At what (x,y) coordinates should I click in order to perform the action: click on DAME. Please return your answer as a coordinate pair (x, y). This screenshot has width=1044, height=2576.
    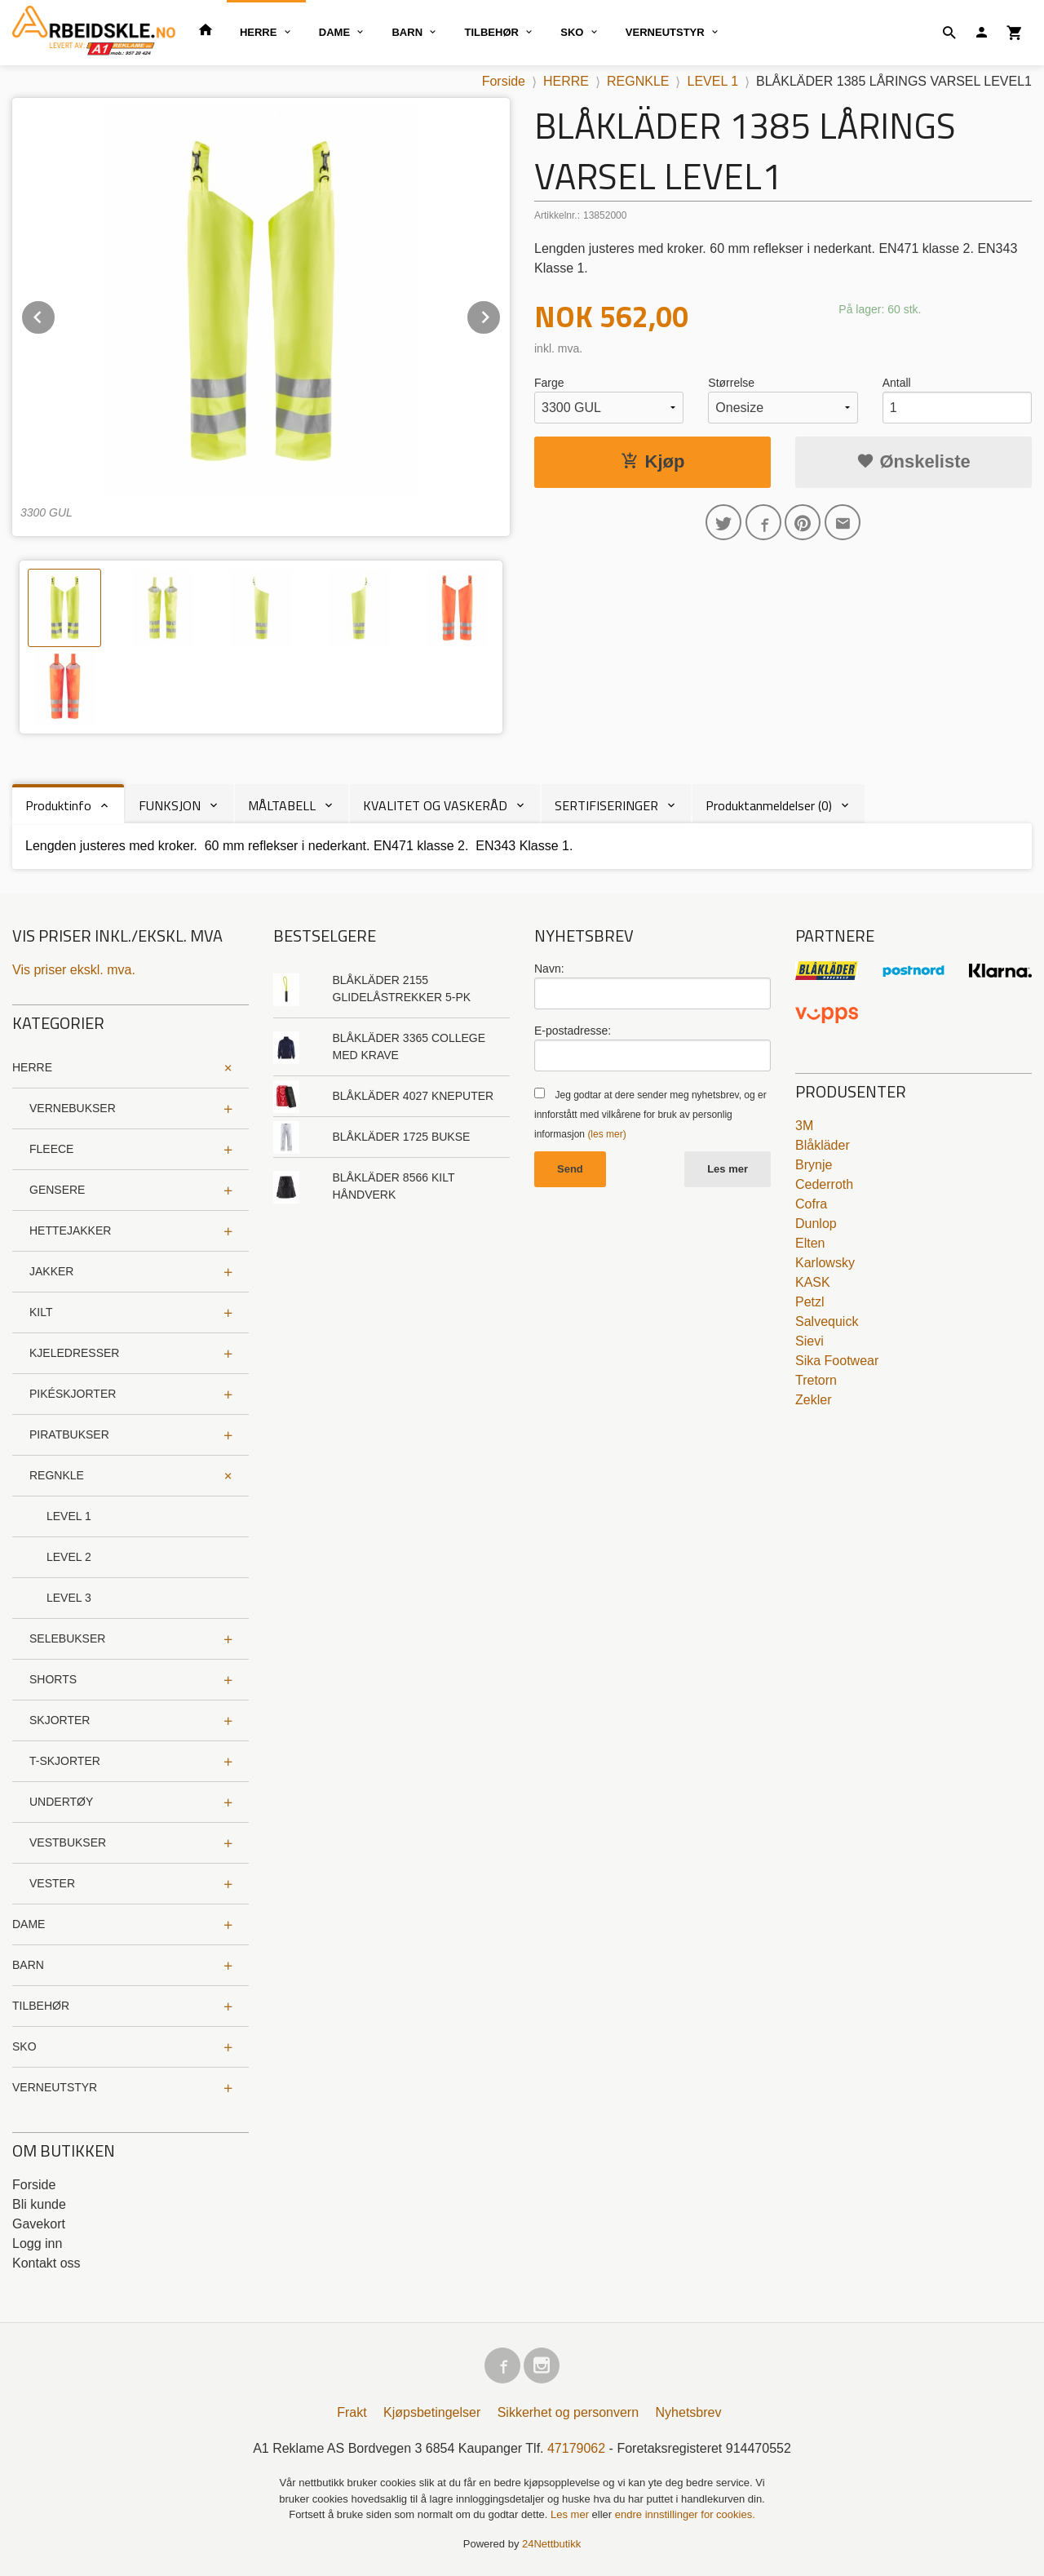
    Looking at the image, I should click on (334, 32).